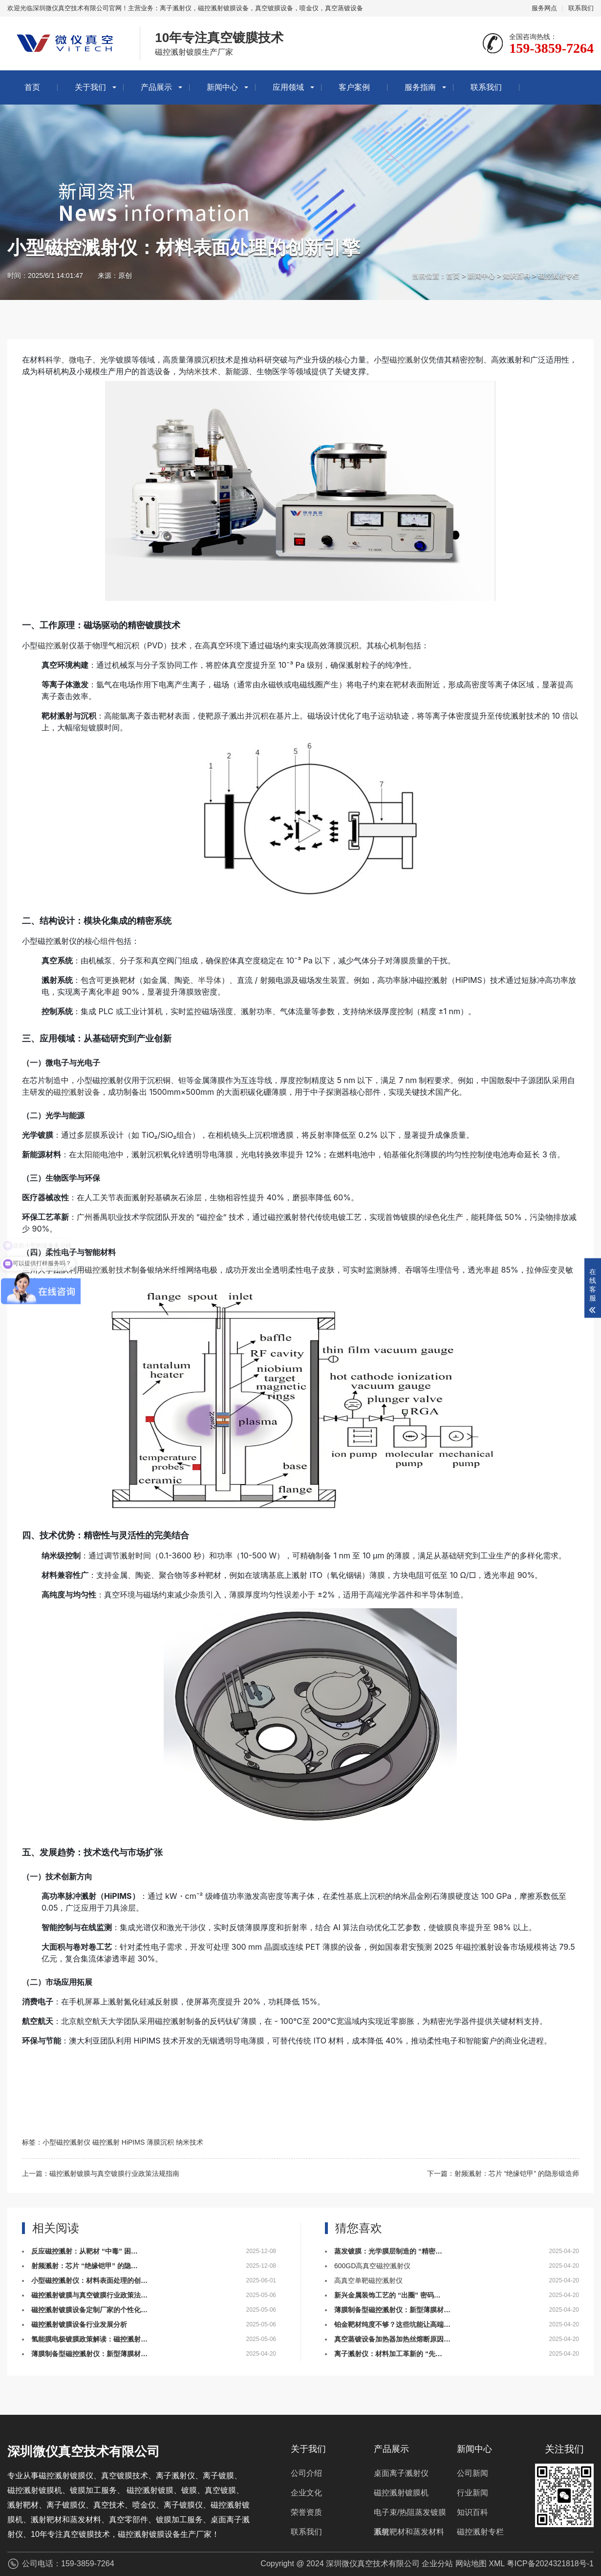 The width and height of the screenshot is (601, 2576). I want to click on 关于我们, so click(90, 87).